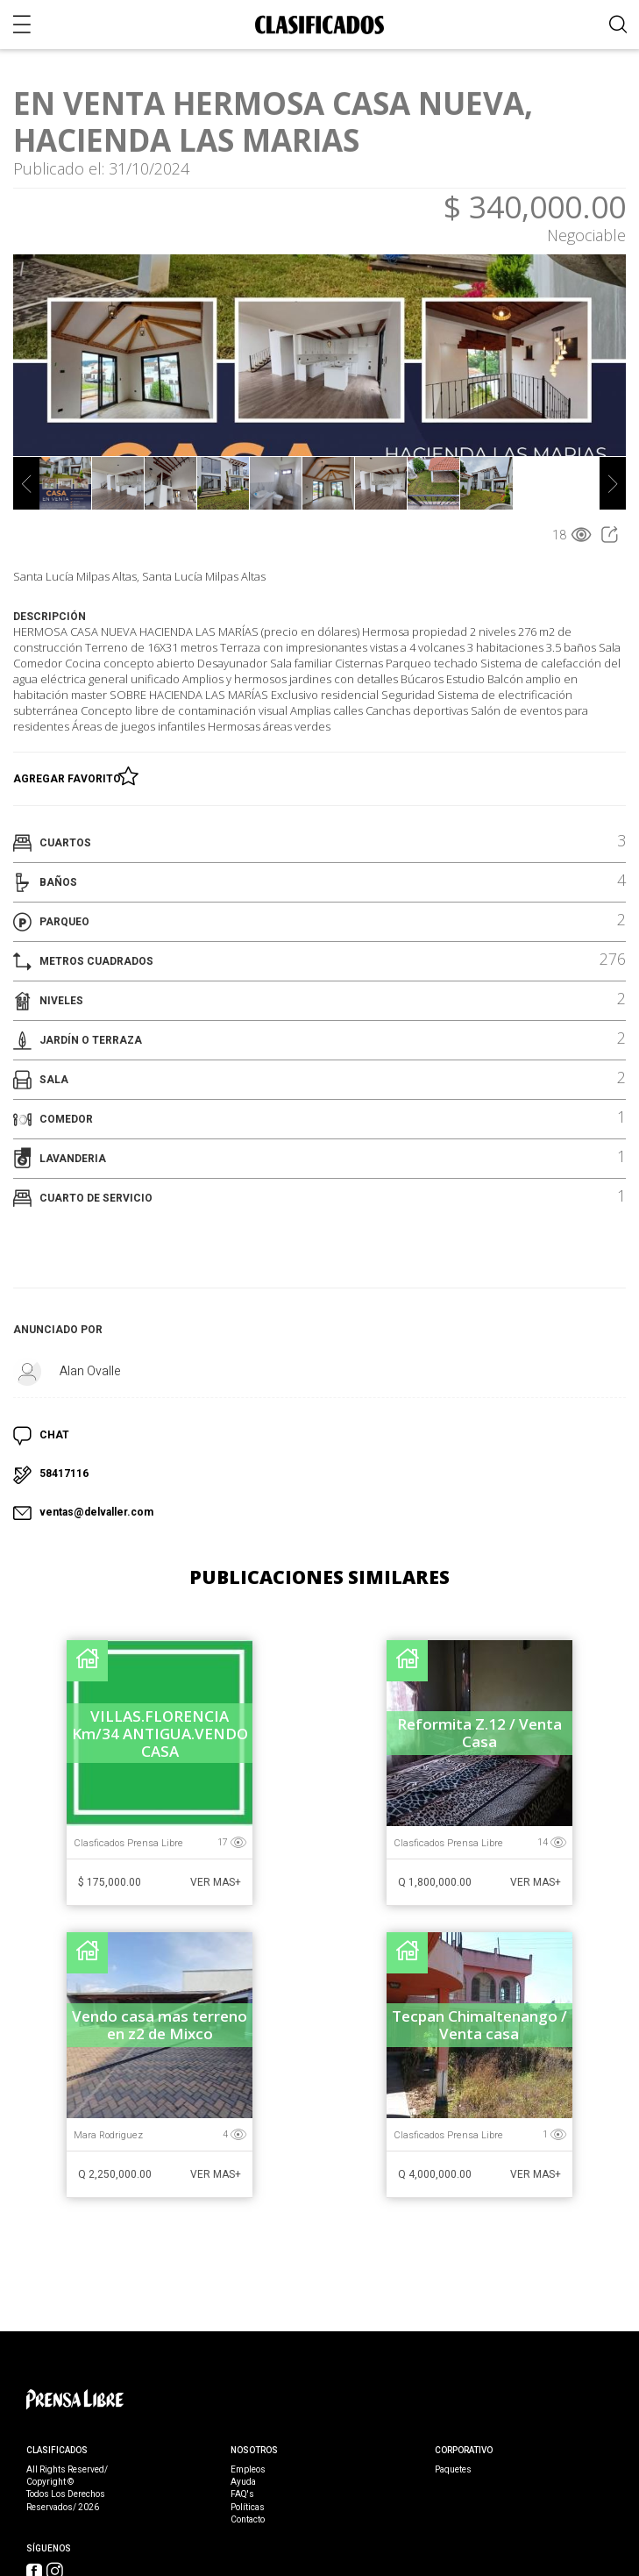 This screenshot has height=2576, width=639. Describe the element at coordinates (96, 1512) in the screenshot. I see `ventas@delvaller.com` at that location.